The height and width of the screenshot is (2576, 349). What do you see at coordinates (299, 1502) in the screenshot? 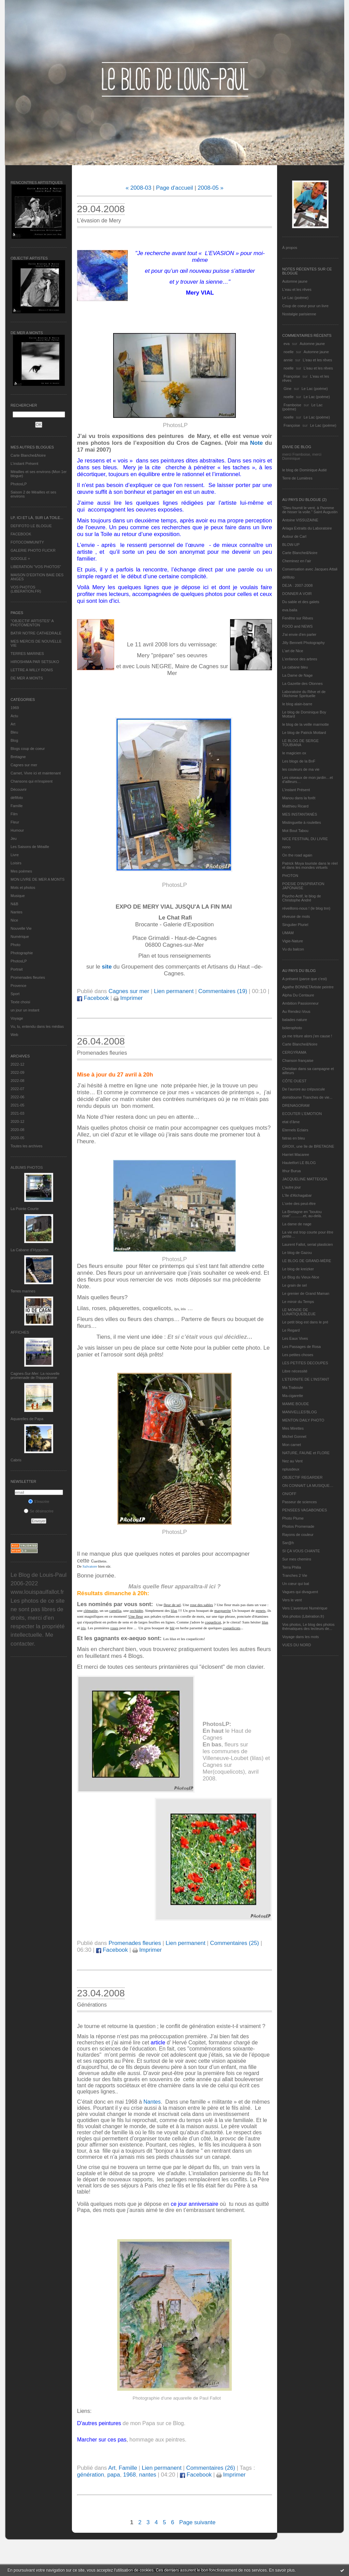
I see `Passeur de sciences` at bounding box center [299, 1502].